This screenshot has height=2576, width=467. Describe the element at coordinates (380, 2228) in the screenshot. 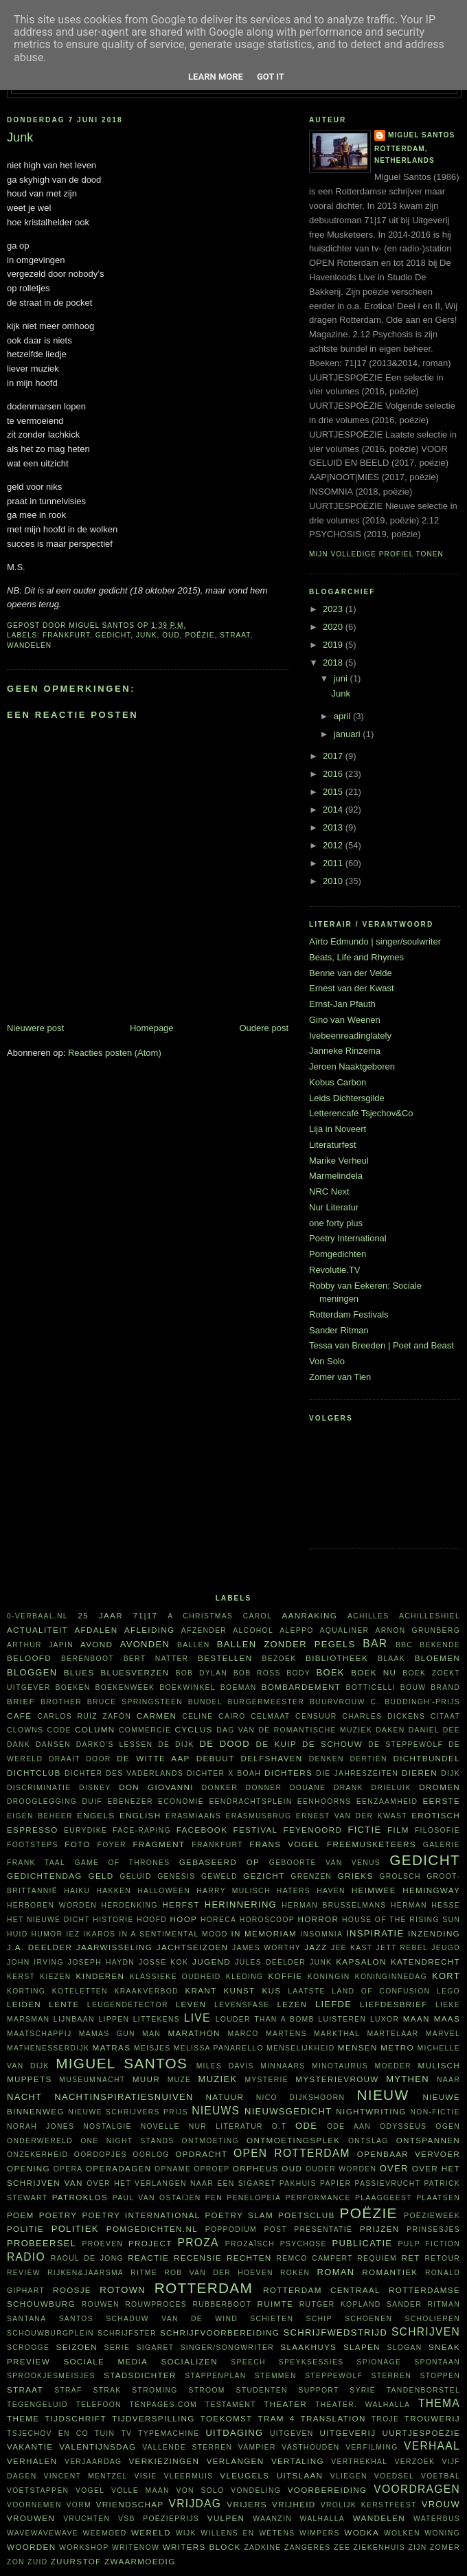

I see `prijzen` at that location.